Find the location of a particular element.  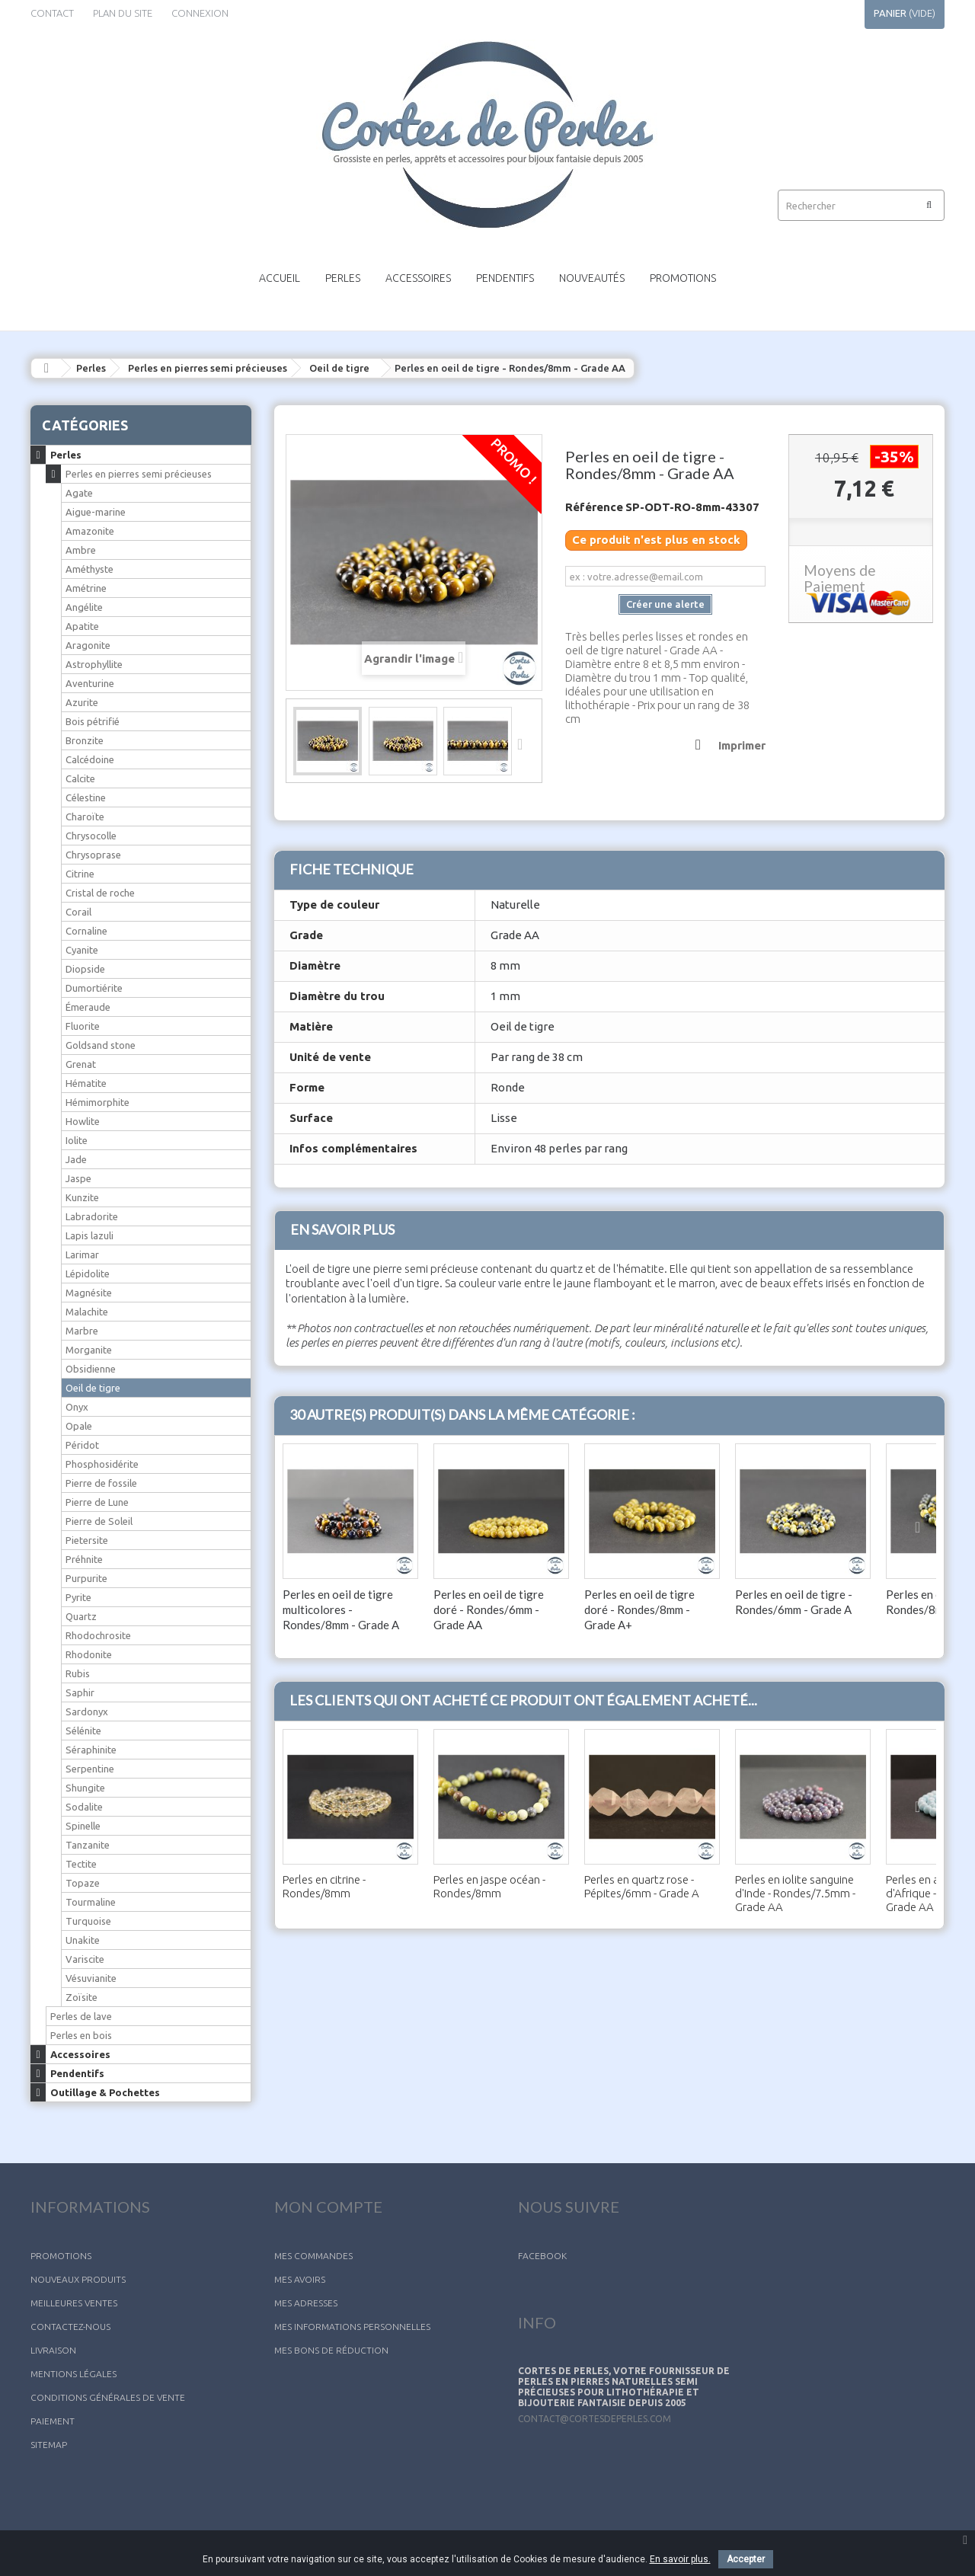

Conditions générales de vente is located at coordinates (107, 2397).